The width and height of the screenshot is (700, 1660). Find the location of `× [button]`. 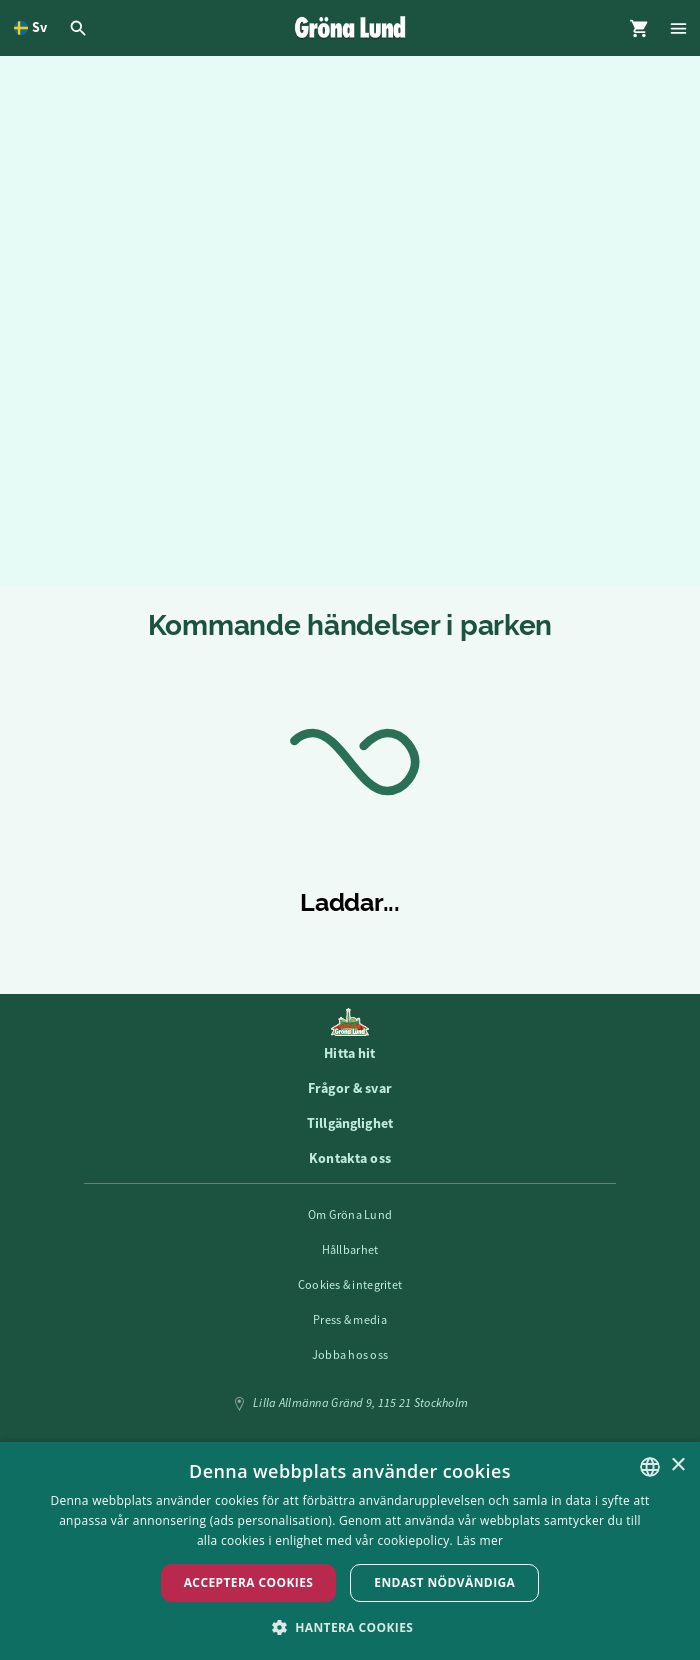

× [button] is located at coordinates (677, 1465).